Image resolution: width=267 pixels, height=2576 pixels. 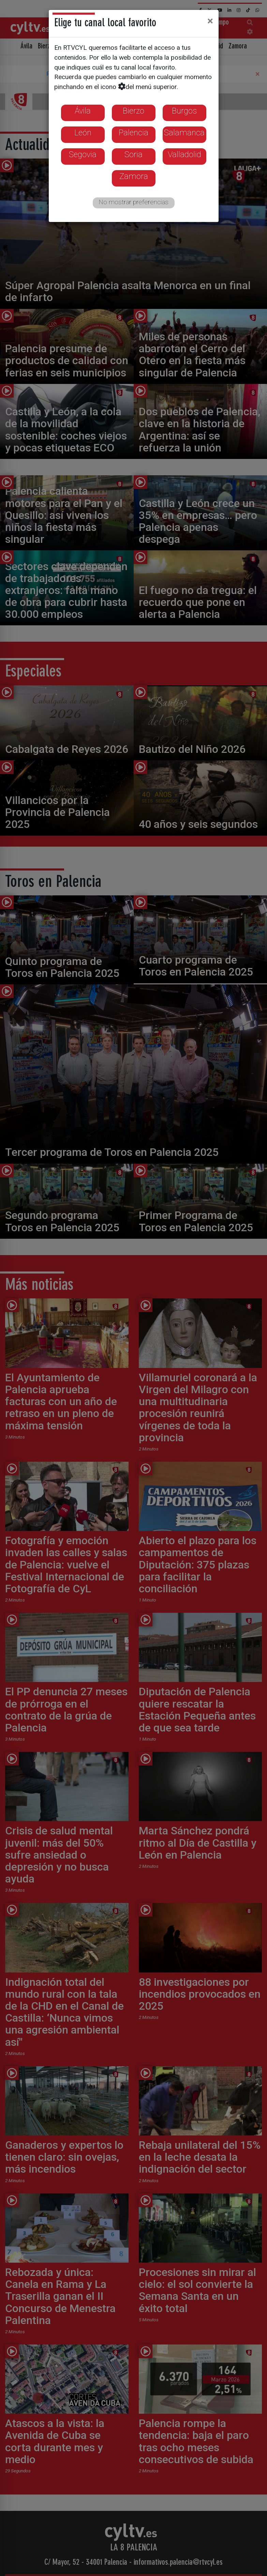 What do you see at coordinates (210, 21) in the screenshot?
I see `[Close]` at bounding box center [210, 21].